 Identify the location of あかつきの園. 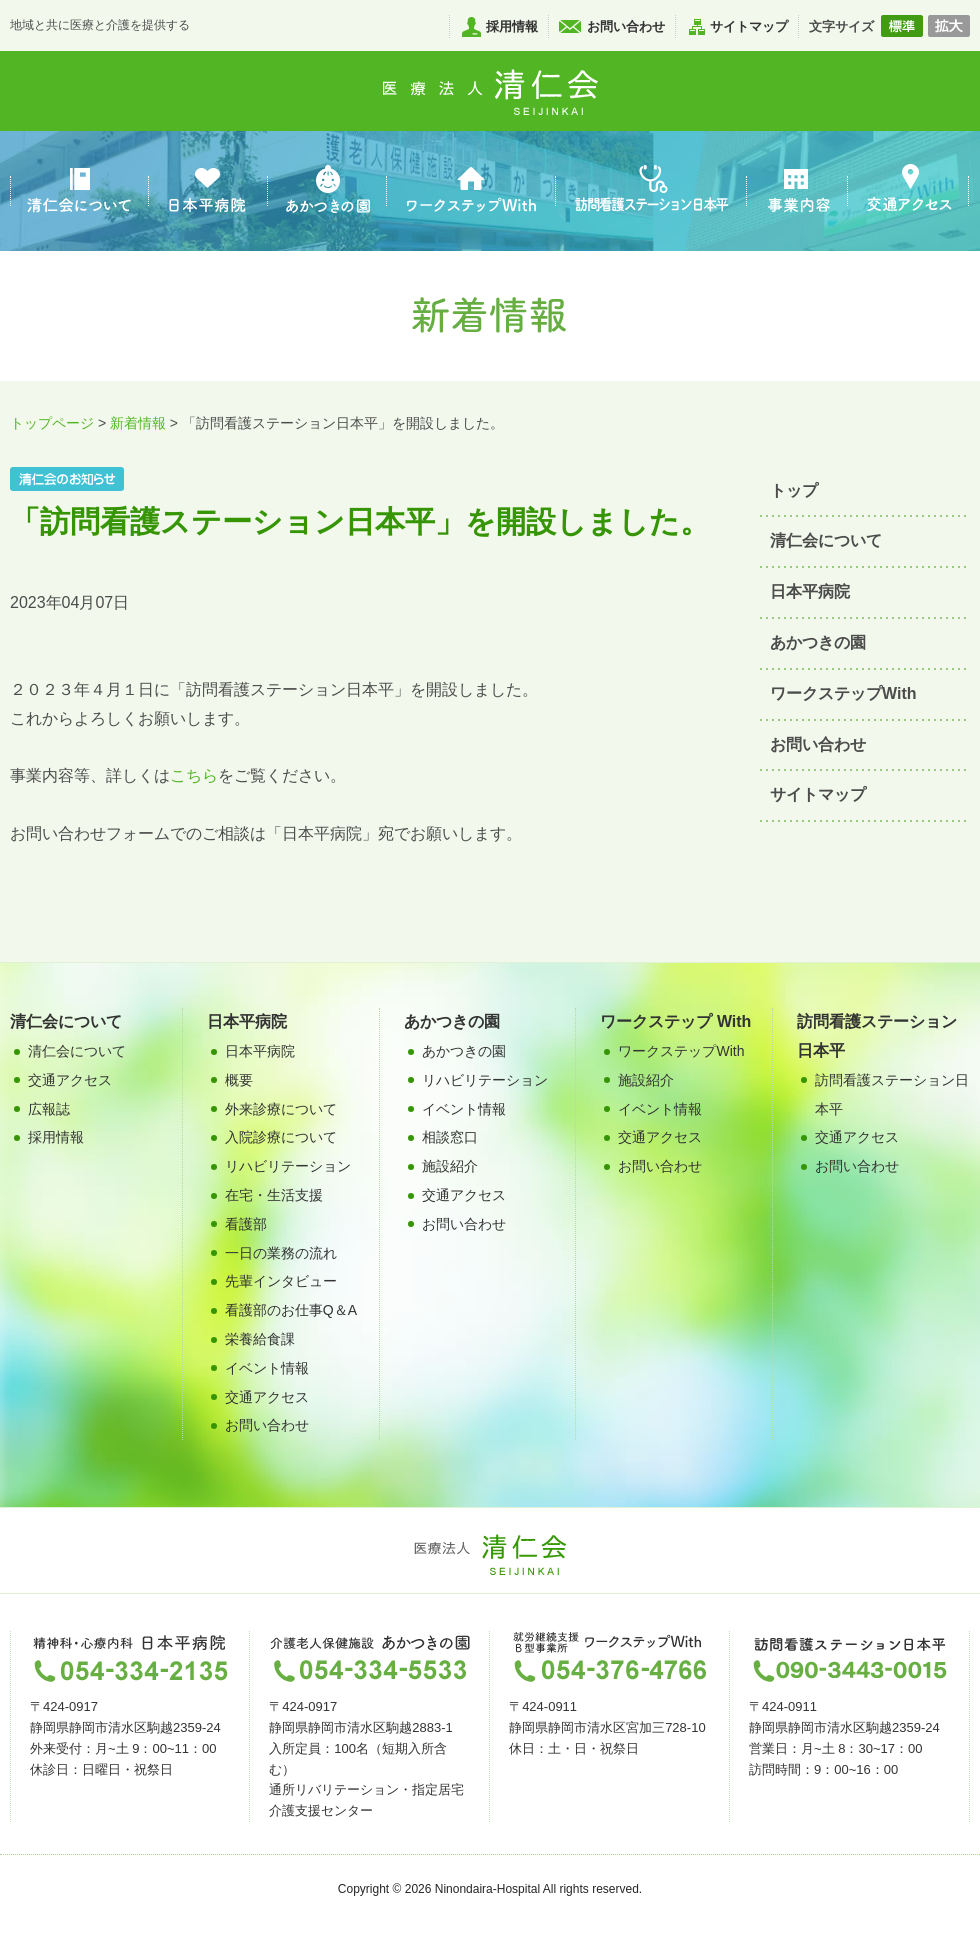
(818, 642).